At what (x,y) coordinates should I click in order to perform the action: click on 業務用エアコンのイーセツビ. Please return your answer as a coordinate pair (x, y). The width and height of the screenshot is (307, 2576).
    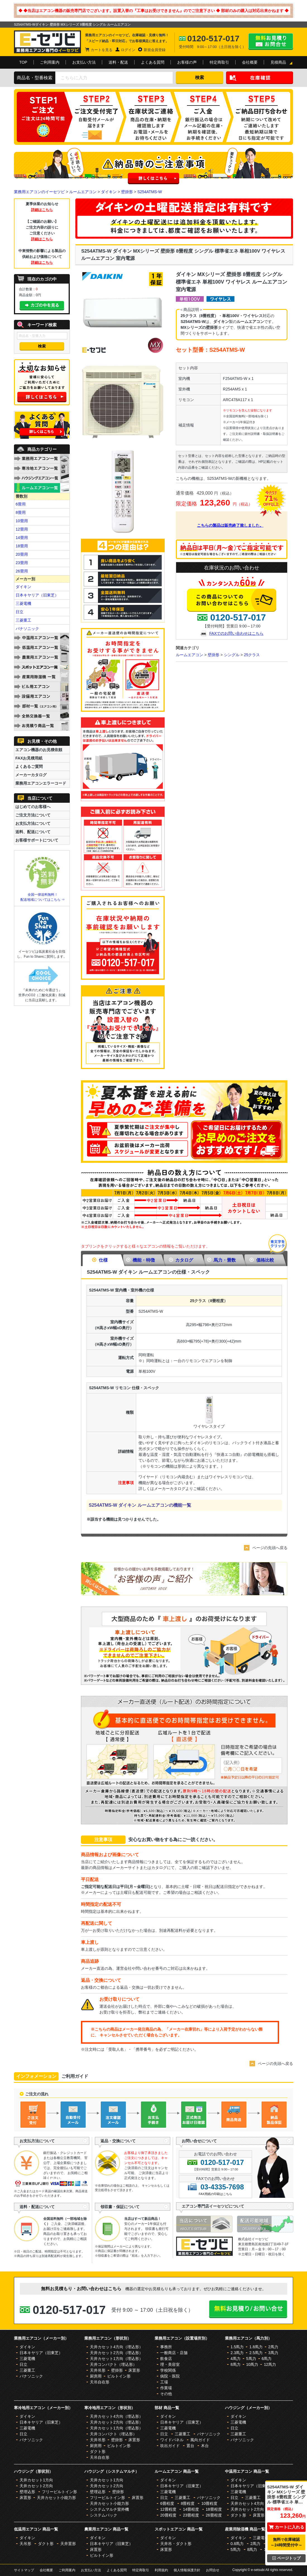
    Looking at the image, I should click on (39, 192).